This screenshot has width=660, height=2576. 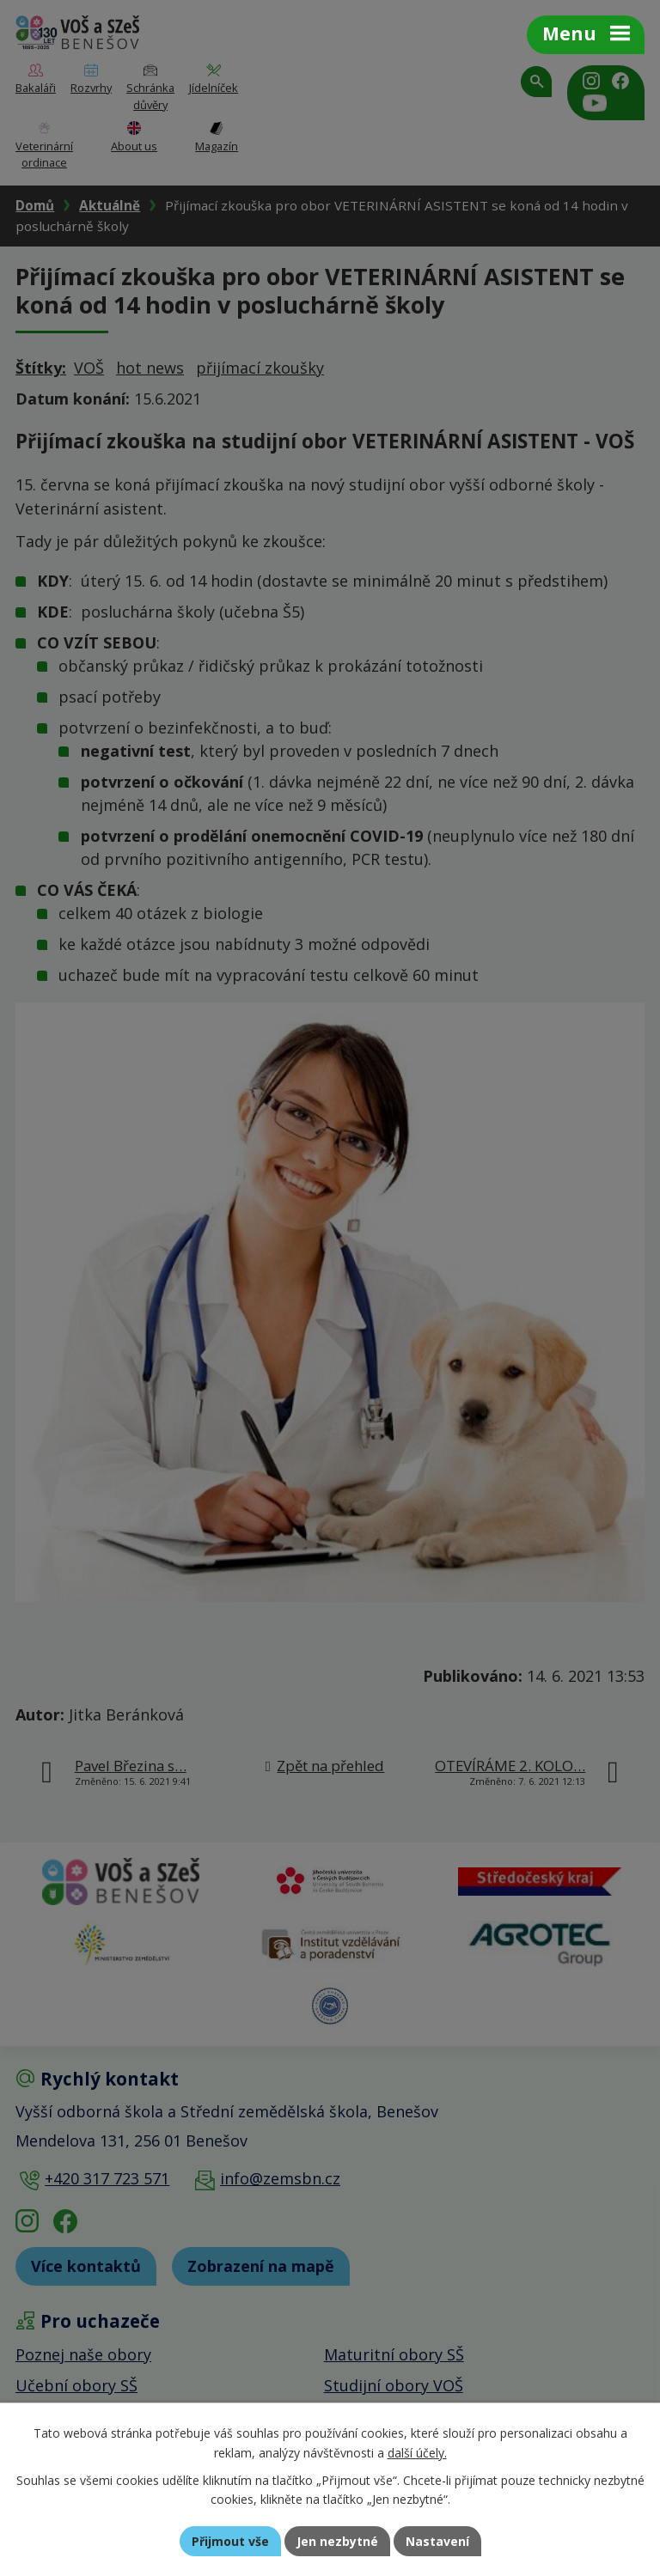 I want to click on Přijmout vše, so click(x=230, y=2541).